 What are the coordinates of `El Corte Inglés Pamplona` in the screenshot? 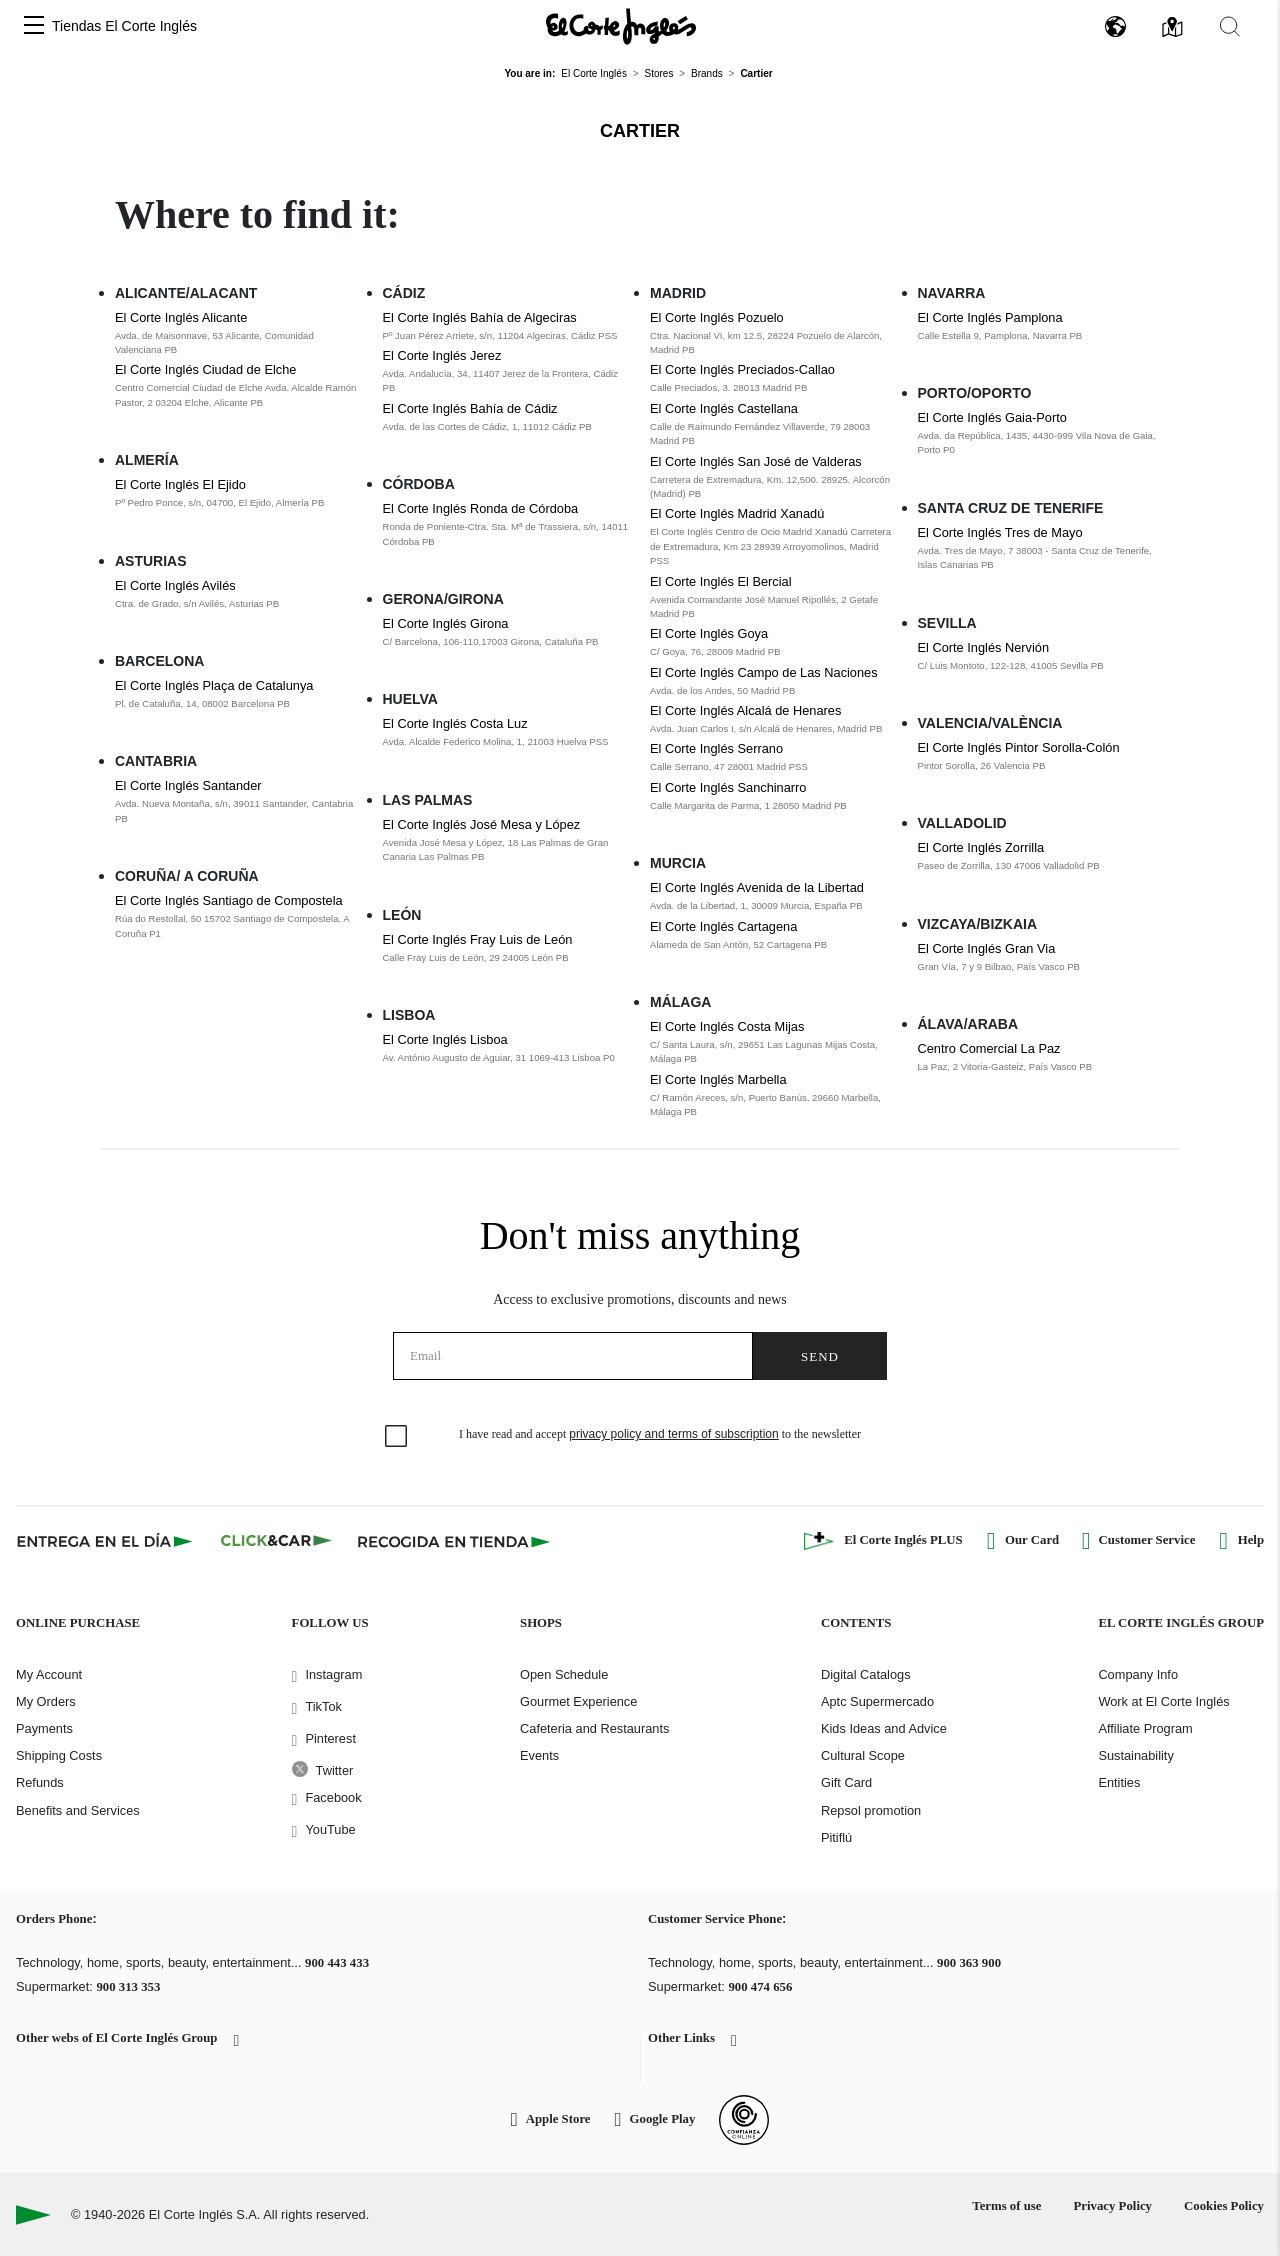 It's located at (990, 317).